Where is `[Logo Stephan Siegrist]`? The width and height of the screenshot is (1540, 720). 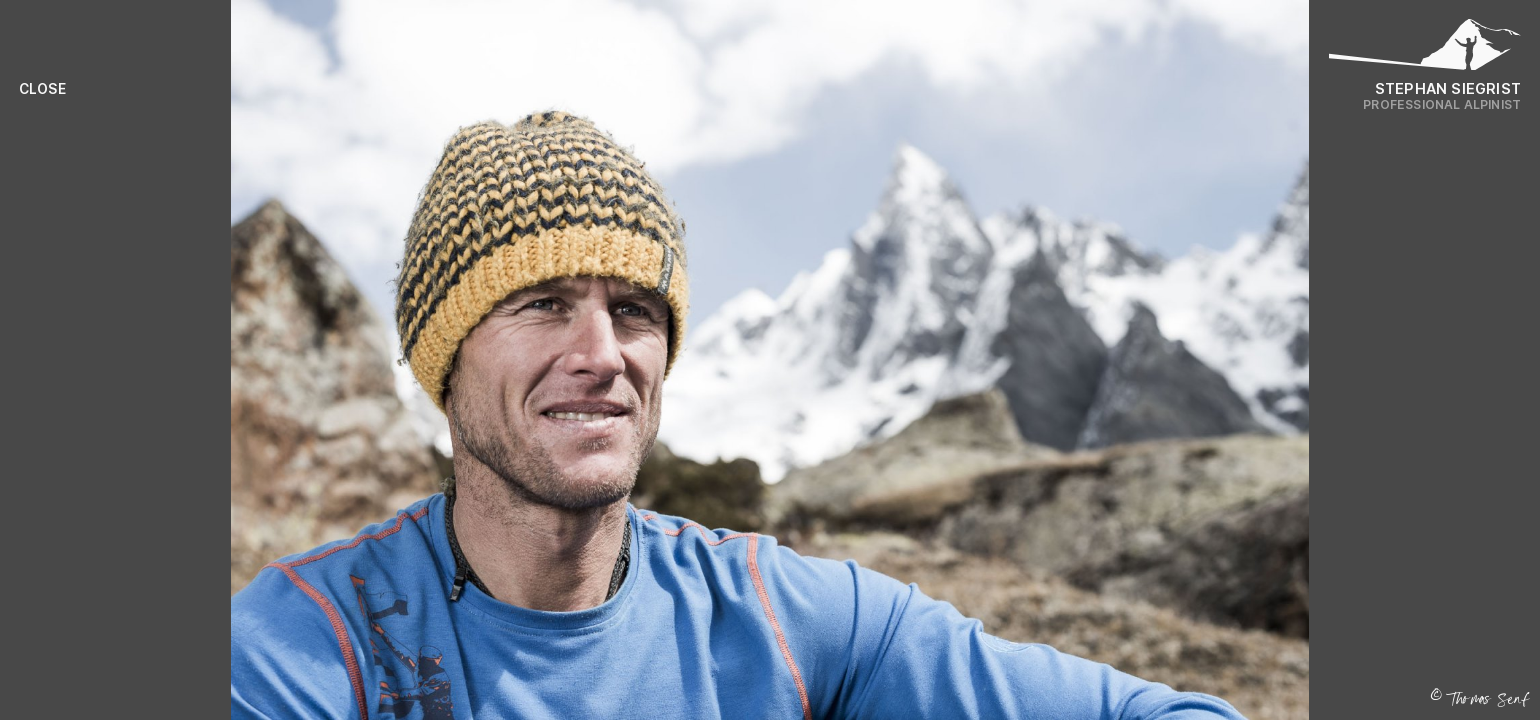
[Logo Stephan Siegrist] is located at coordinates (1425, 50).